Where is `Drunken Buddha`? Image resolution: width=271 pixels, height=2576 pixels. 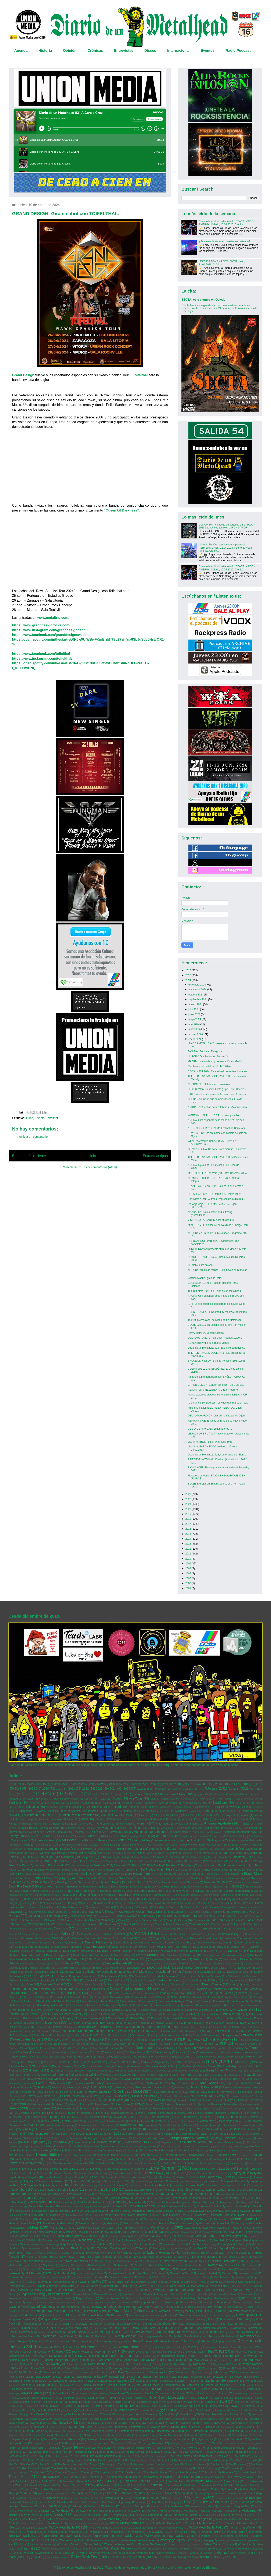 Drunken Buddha is located at coordinates (19, 1989).